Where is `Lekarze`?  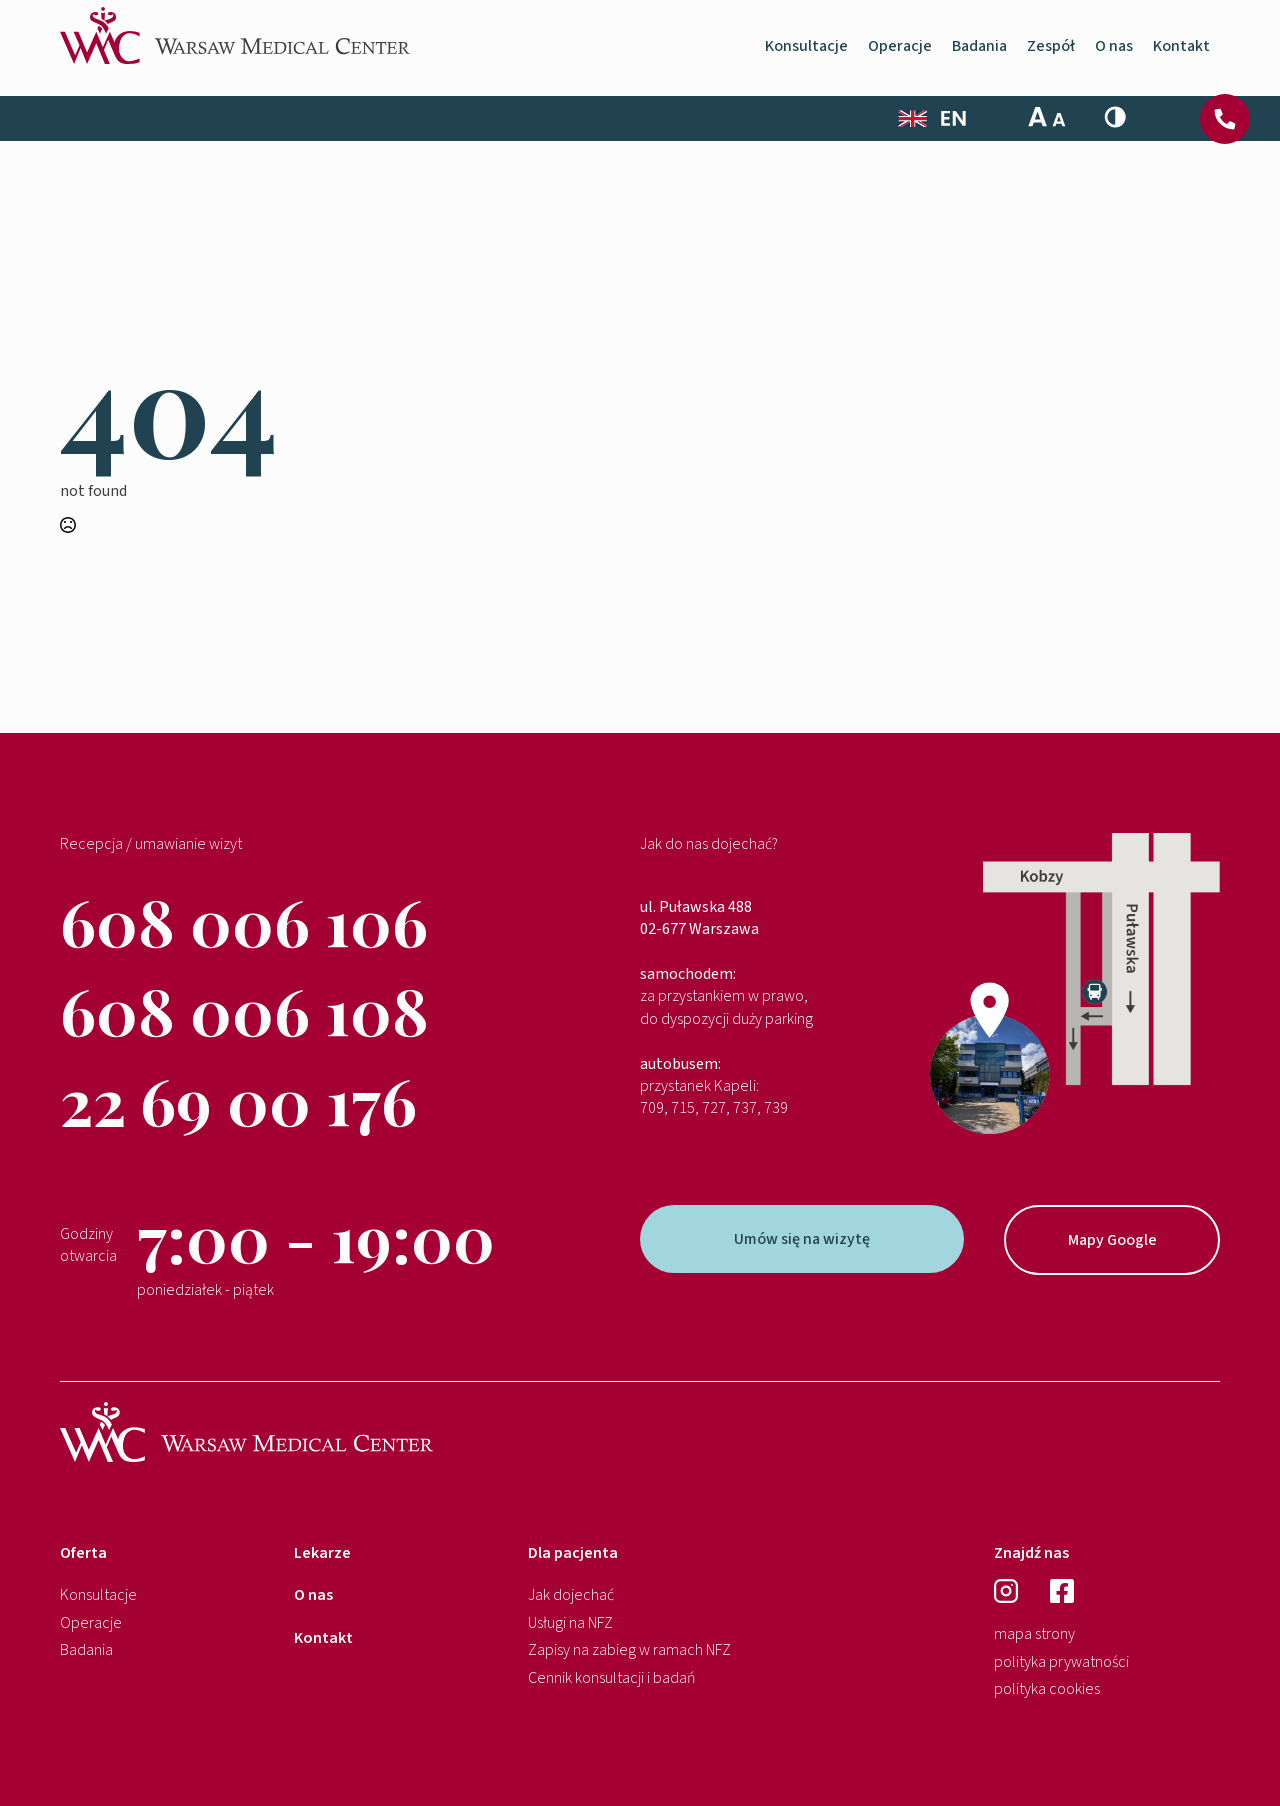 Lekarze is located at coordinates (322, 1553).